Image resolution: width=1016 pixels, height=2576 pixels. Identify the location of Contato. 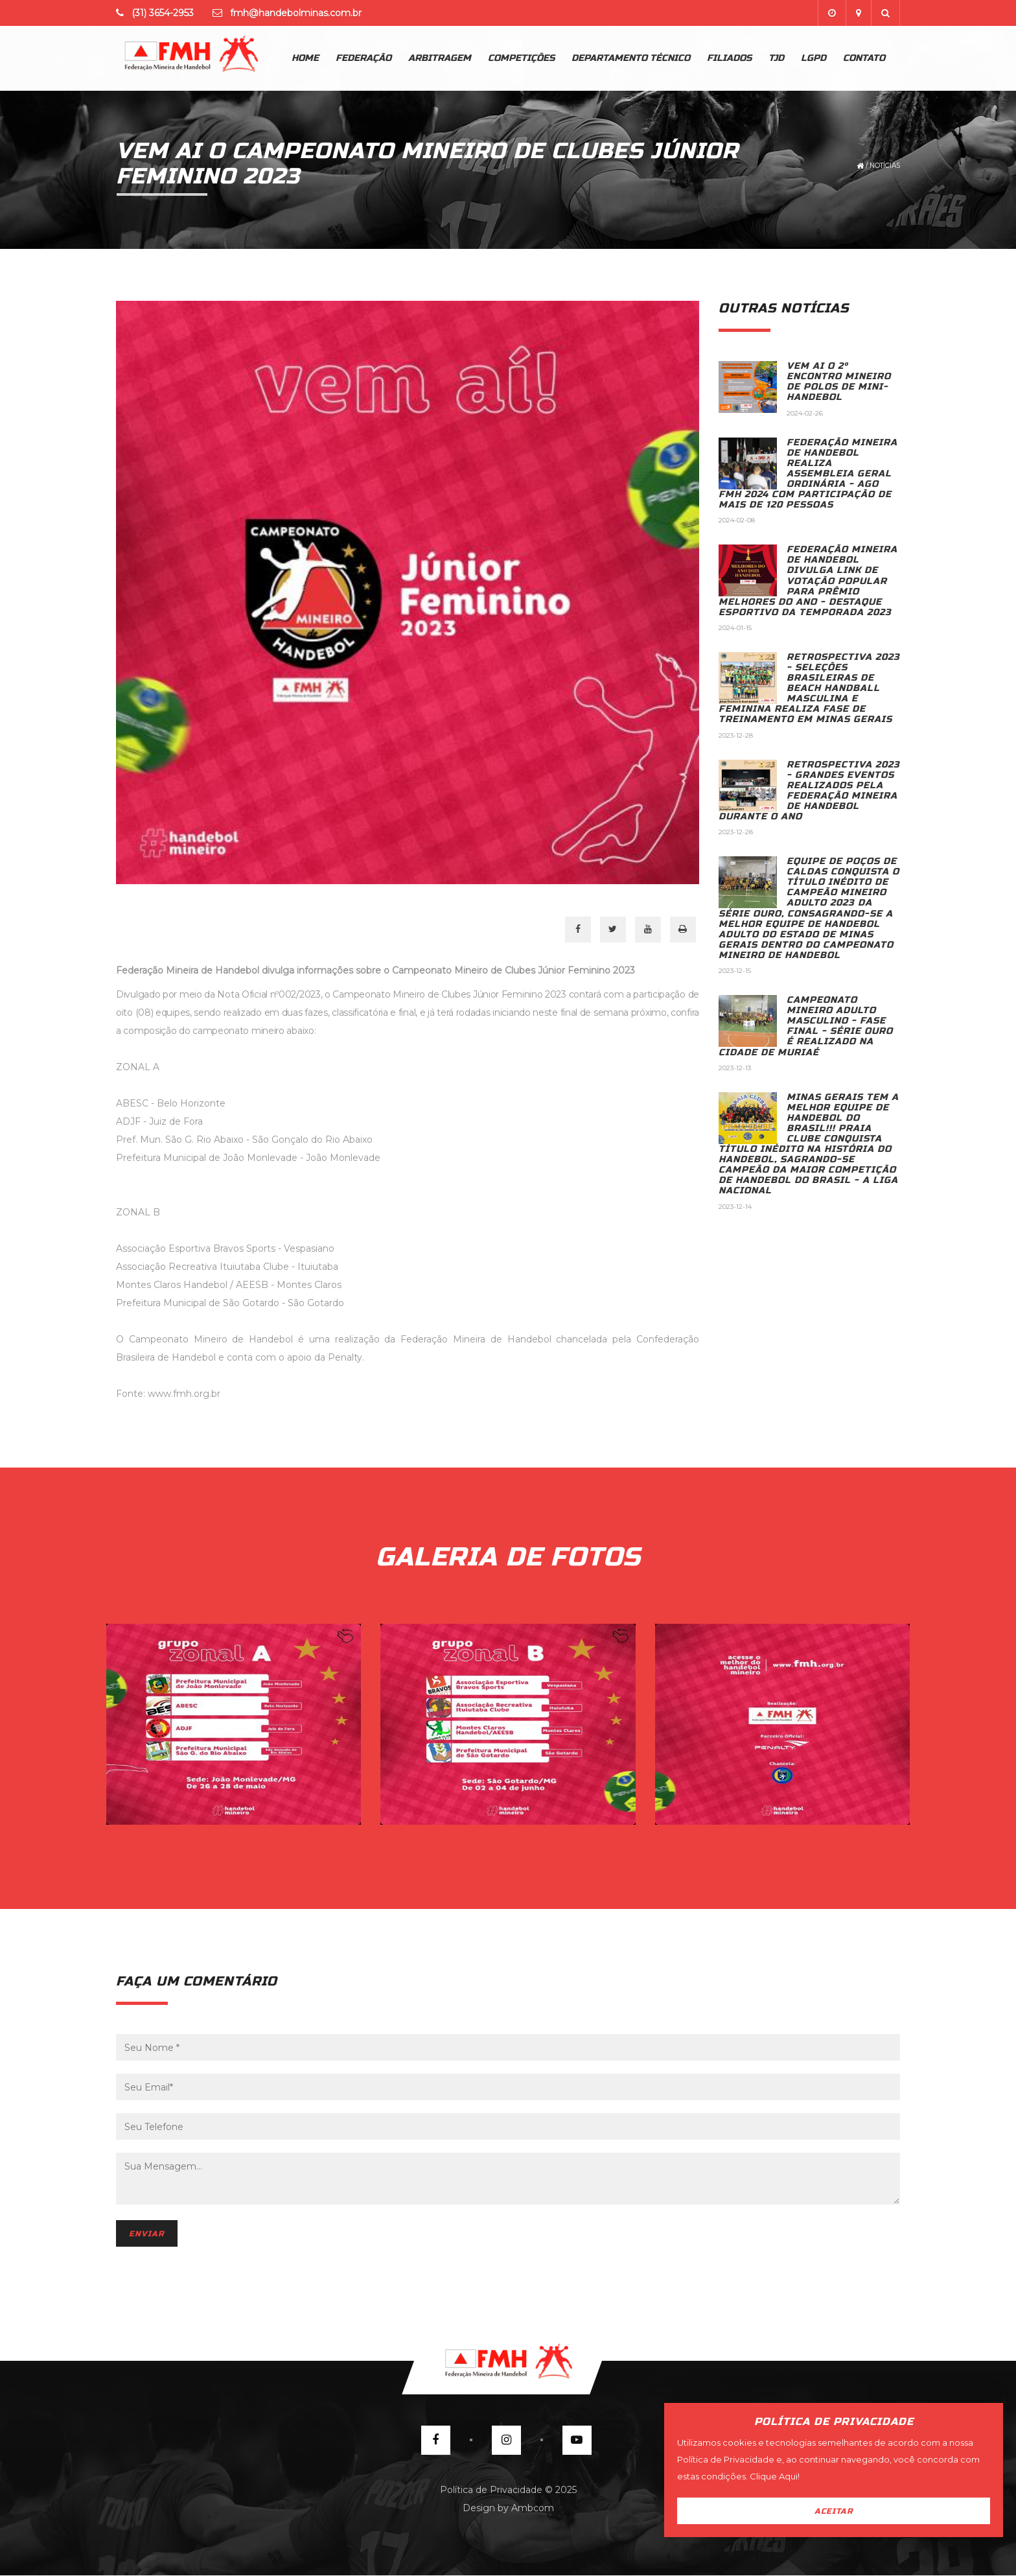
(864, 58).